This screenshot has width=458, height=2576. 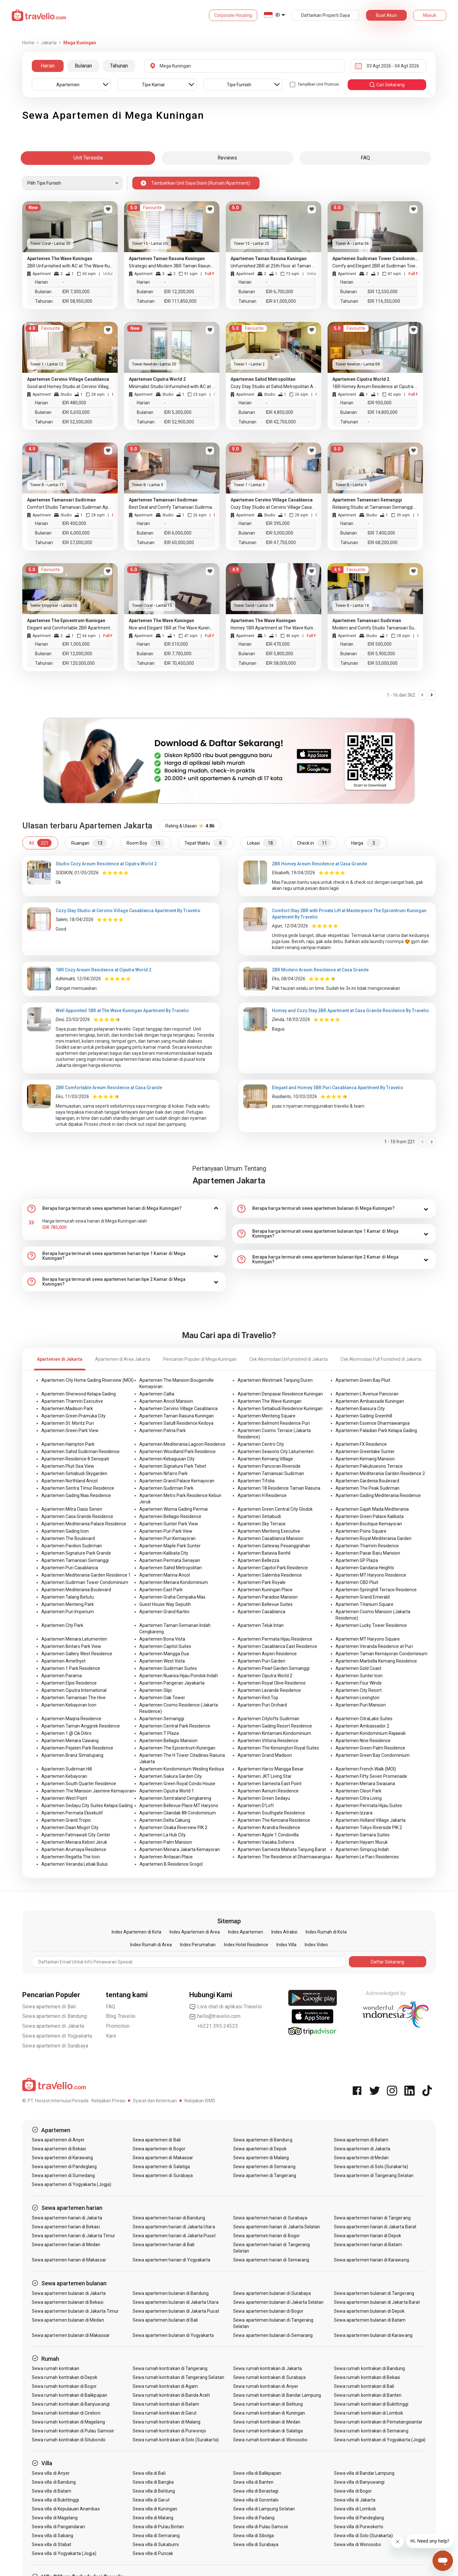 What do you see at coordinates (164, 1820) in the screenshot?
I see `Apartemen Delta Cakung` at bounding box center [164, 1820].